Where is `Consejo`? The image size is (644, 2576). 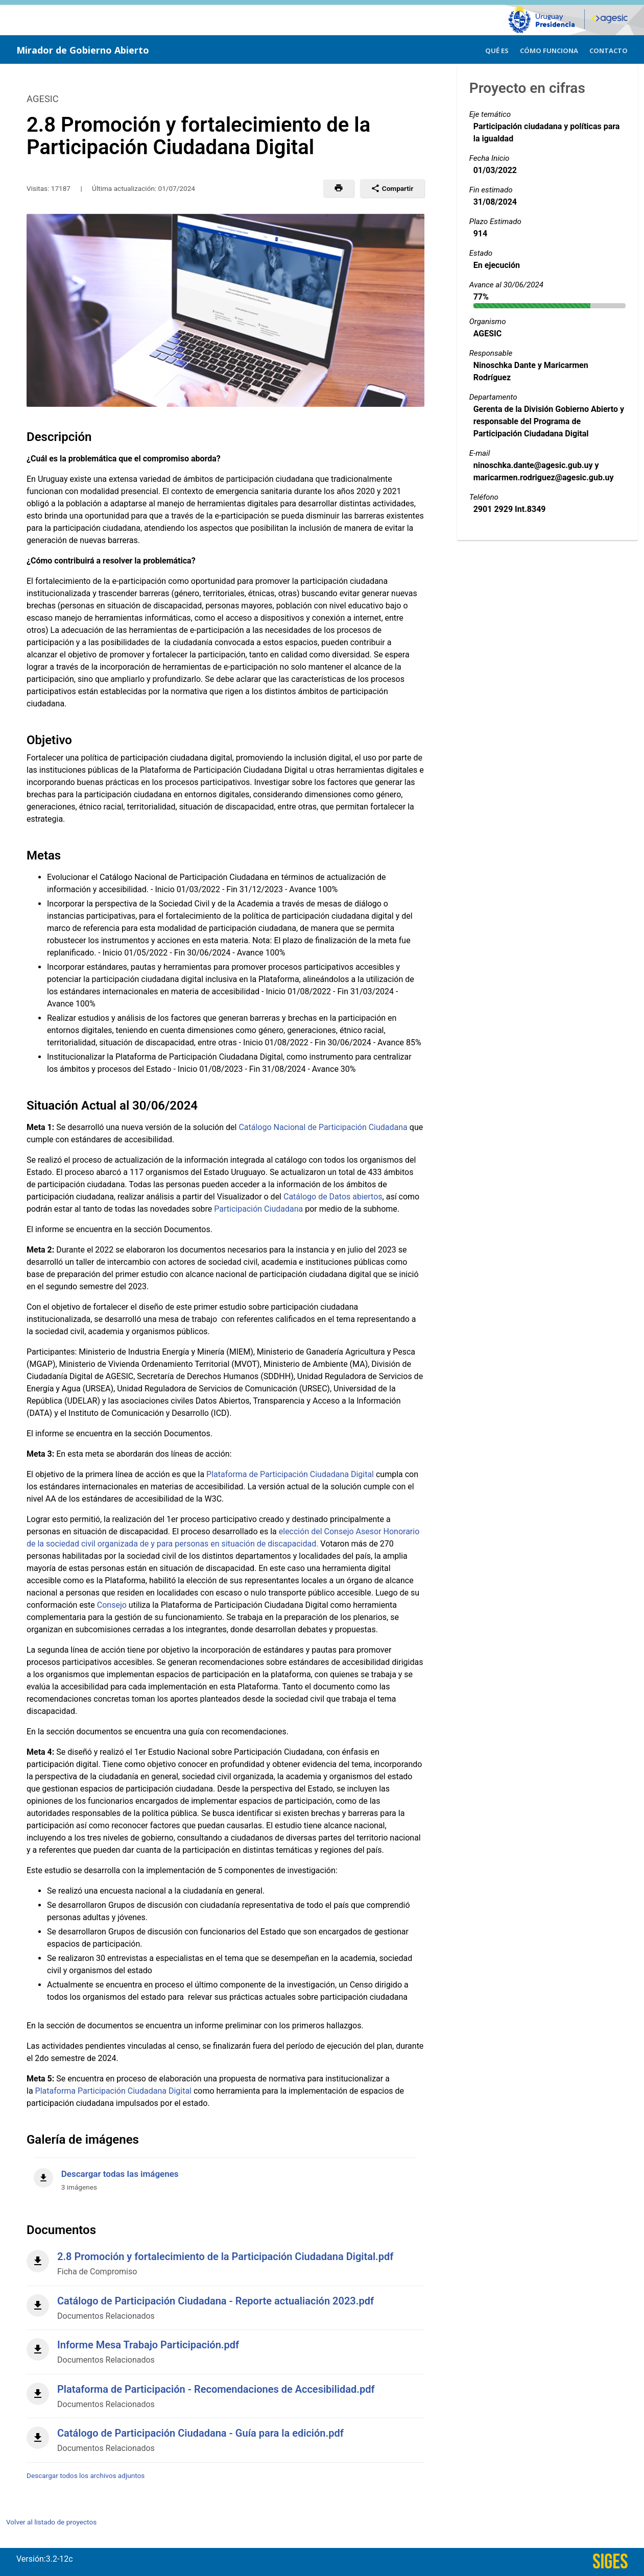
Consejo is located at coordinates (112, 1605).